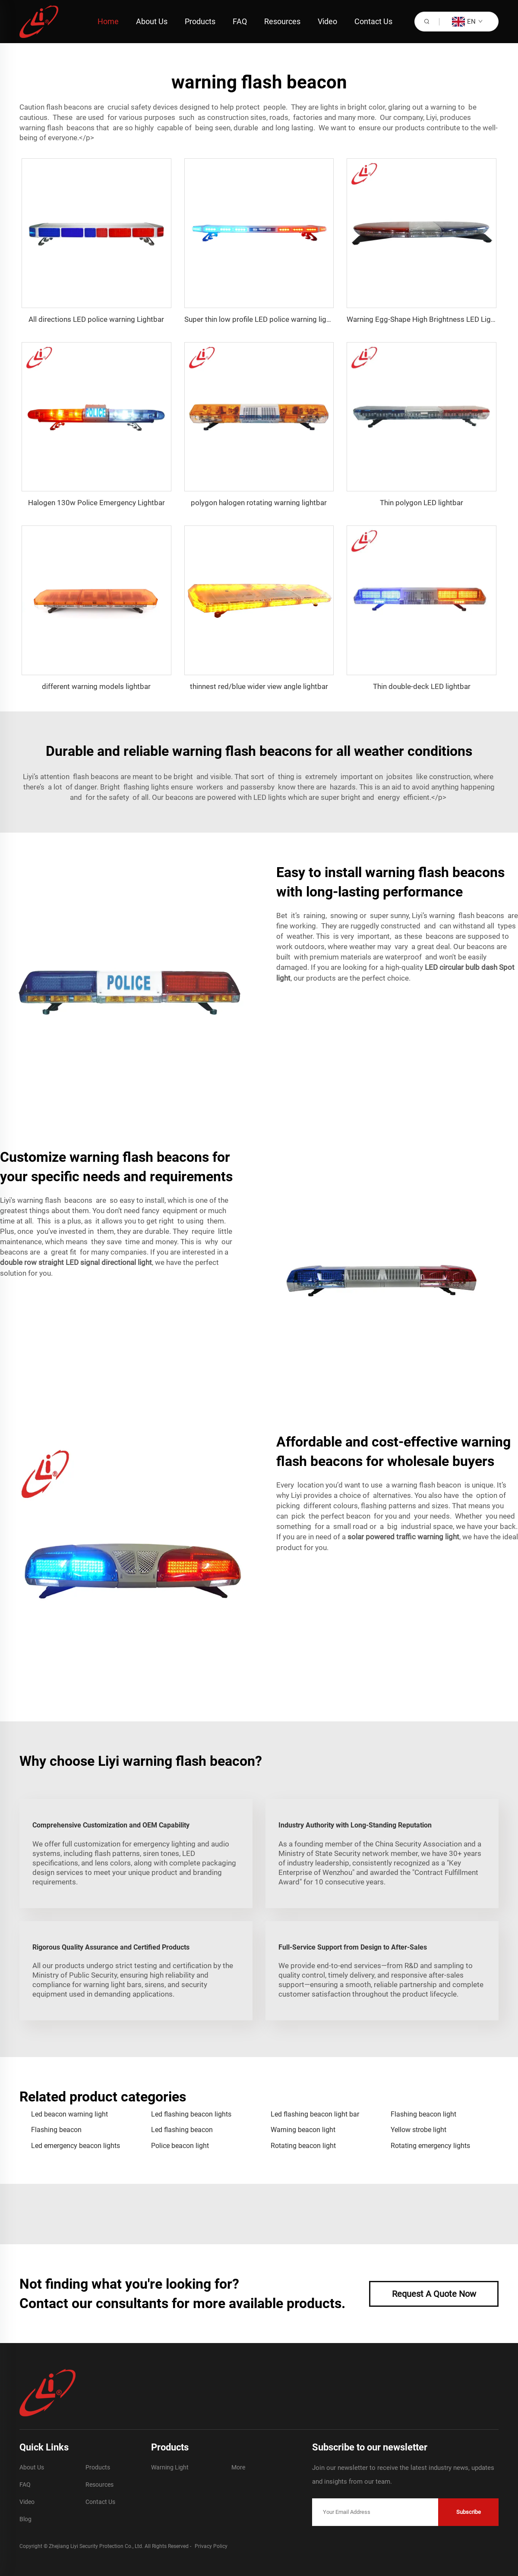 The image size is (518, 2576). Describe the element at coordinates (25, 2519) in the screenshot. I see `Blog` at that location.